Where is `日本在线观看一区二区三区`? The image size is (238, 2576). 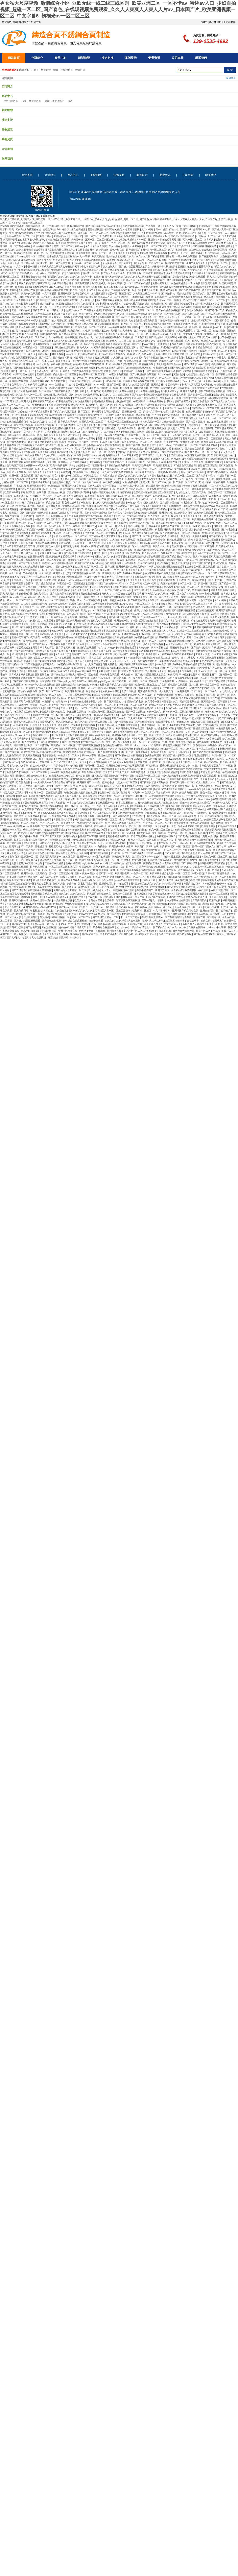 日本在线观看一区二区三区 is located at coordinates (30, 256).